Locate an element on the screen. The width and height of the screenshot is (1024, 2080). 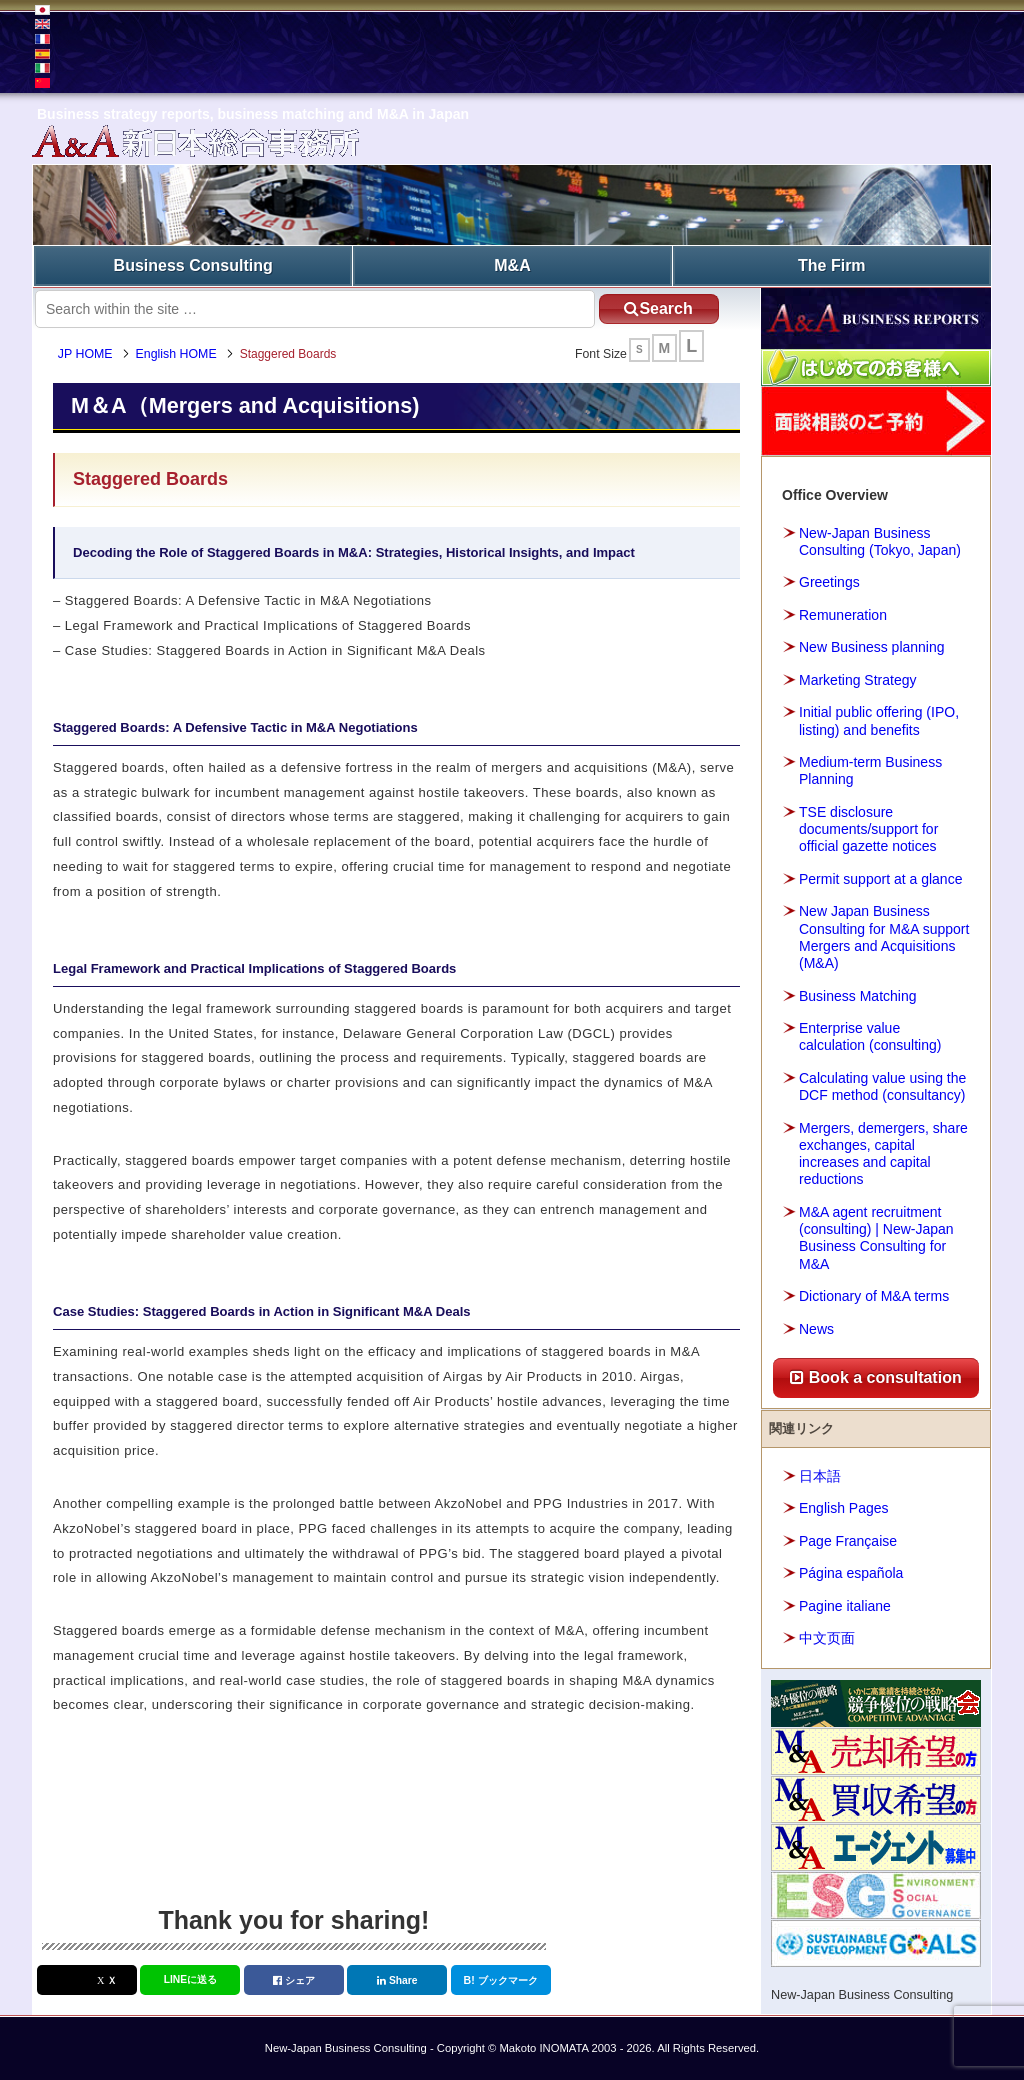
English Pages is located at coordinates (844, 1508).